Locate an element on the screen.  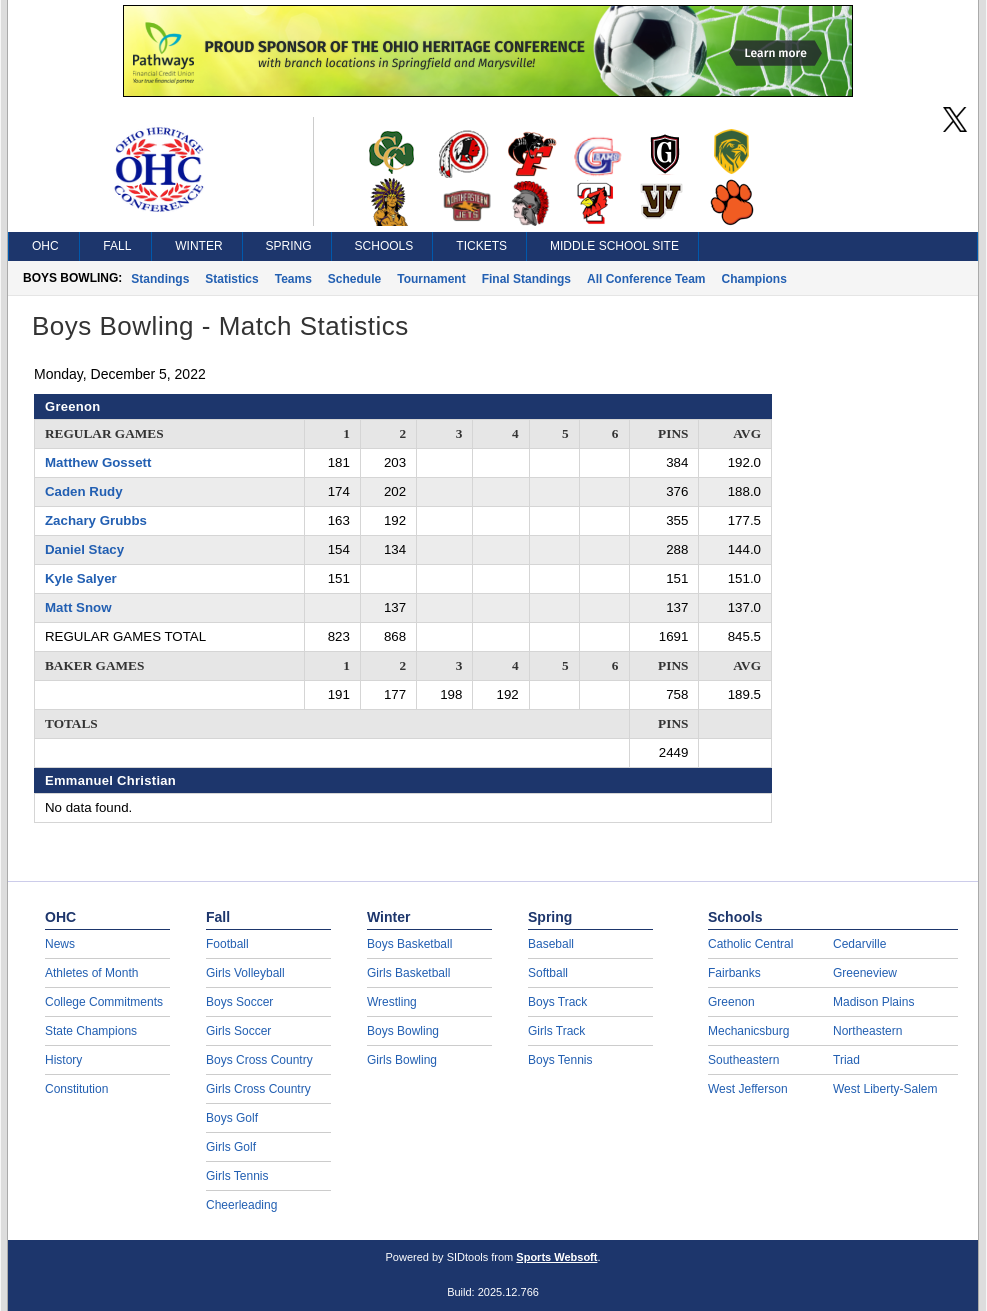
Cheerleading is located at coordinates (241, 1205).